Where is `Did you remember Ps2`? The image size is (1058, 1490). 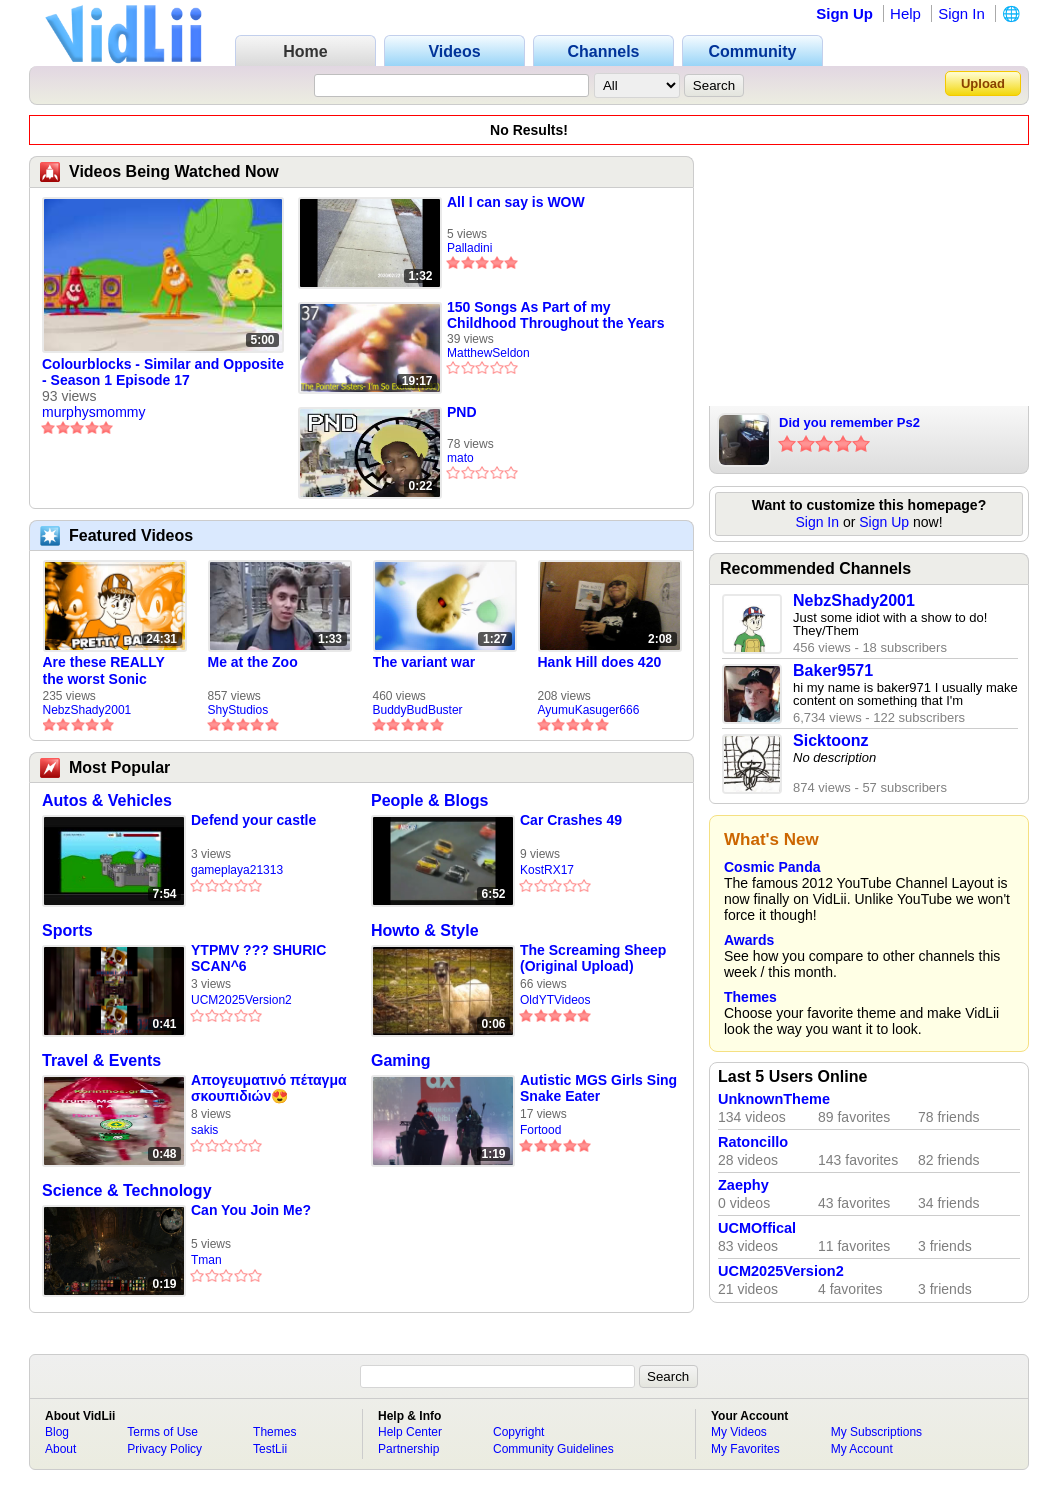 Did you remember Ps2 is located at coordinates (849, 422).